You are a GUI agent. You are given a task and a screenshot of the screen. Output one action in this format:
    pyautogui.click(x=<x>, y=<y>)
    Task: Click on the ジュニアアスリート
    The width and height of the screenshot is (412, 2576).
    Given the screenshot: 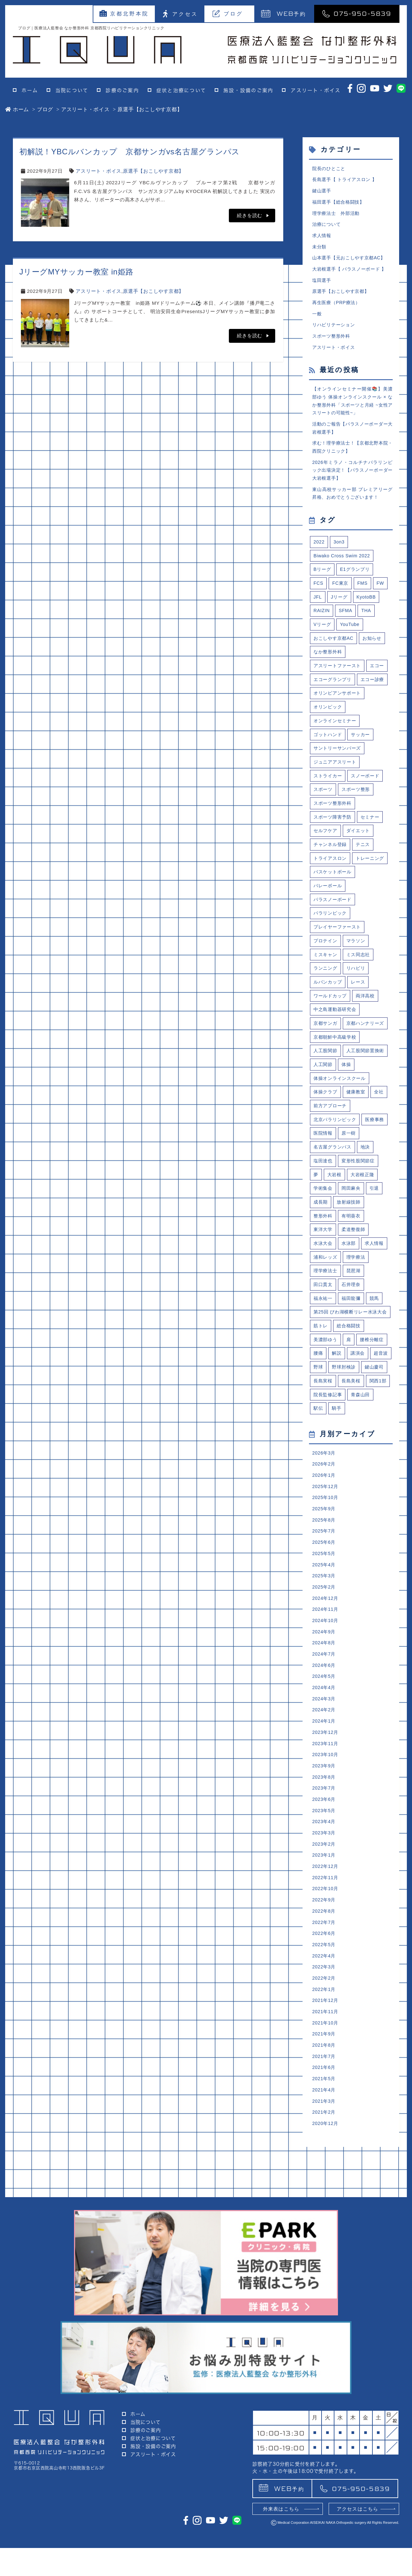 What is the action you would take?
    pyautogui.click(x=336, y=799)
    